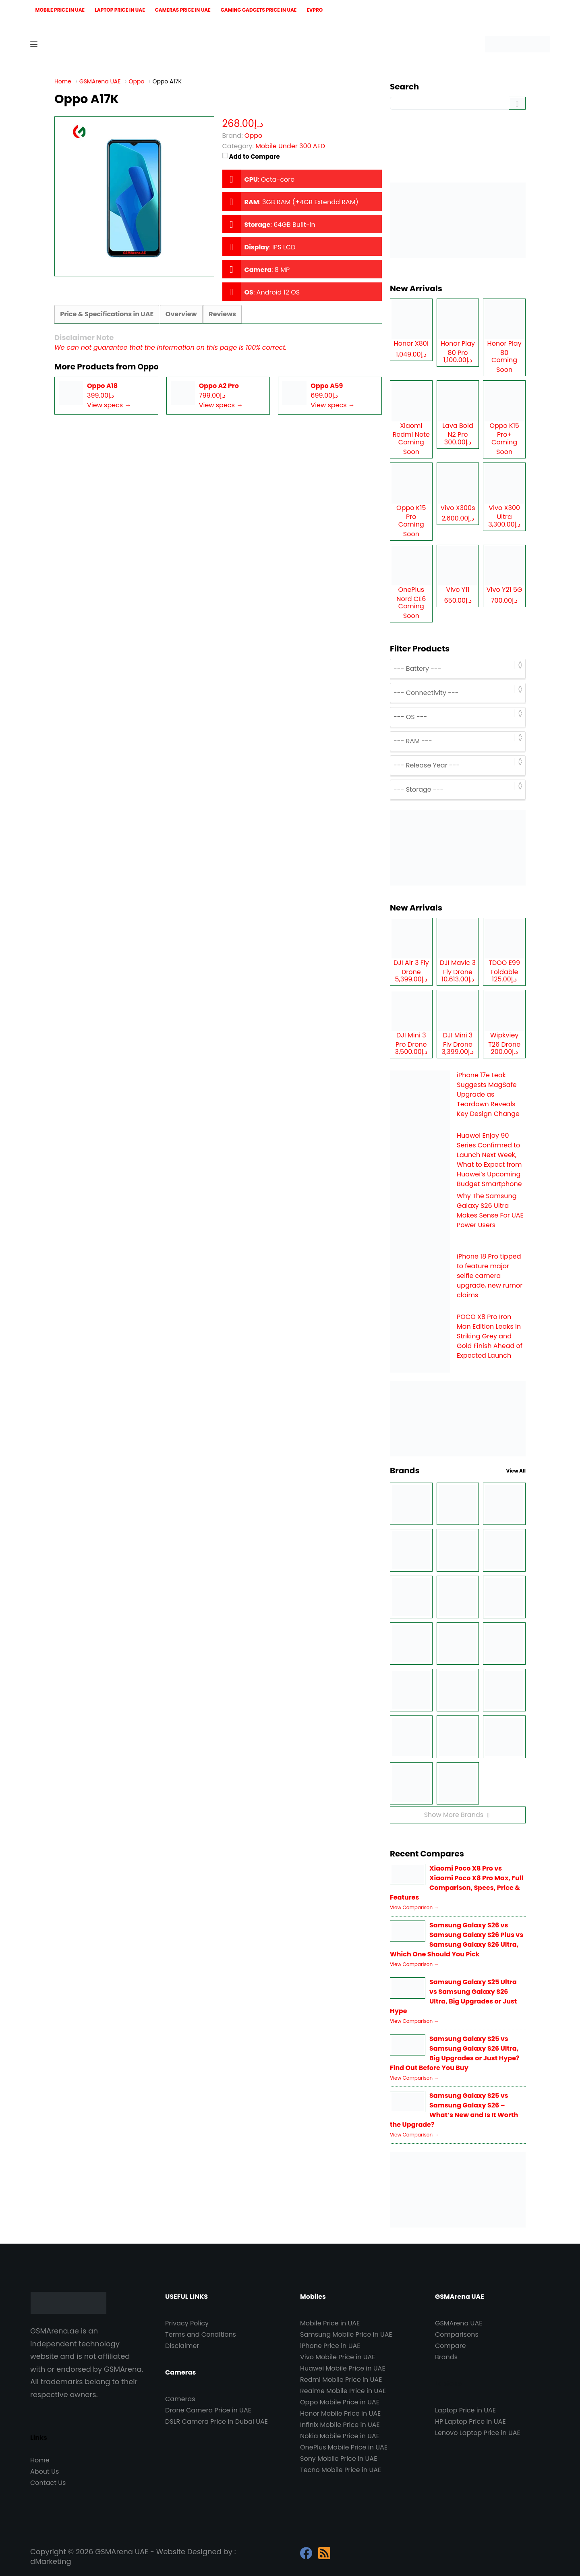 This screenshot has width=580, height=2576. I want to click on Disclaimer, so click(182, 2345).